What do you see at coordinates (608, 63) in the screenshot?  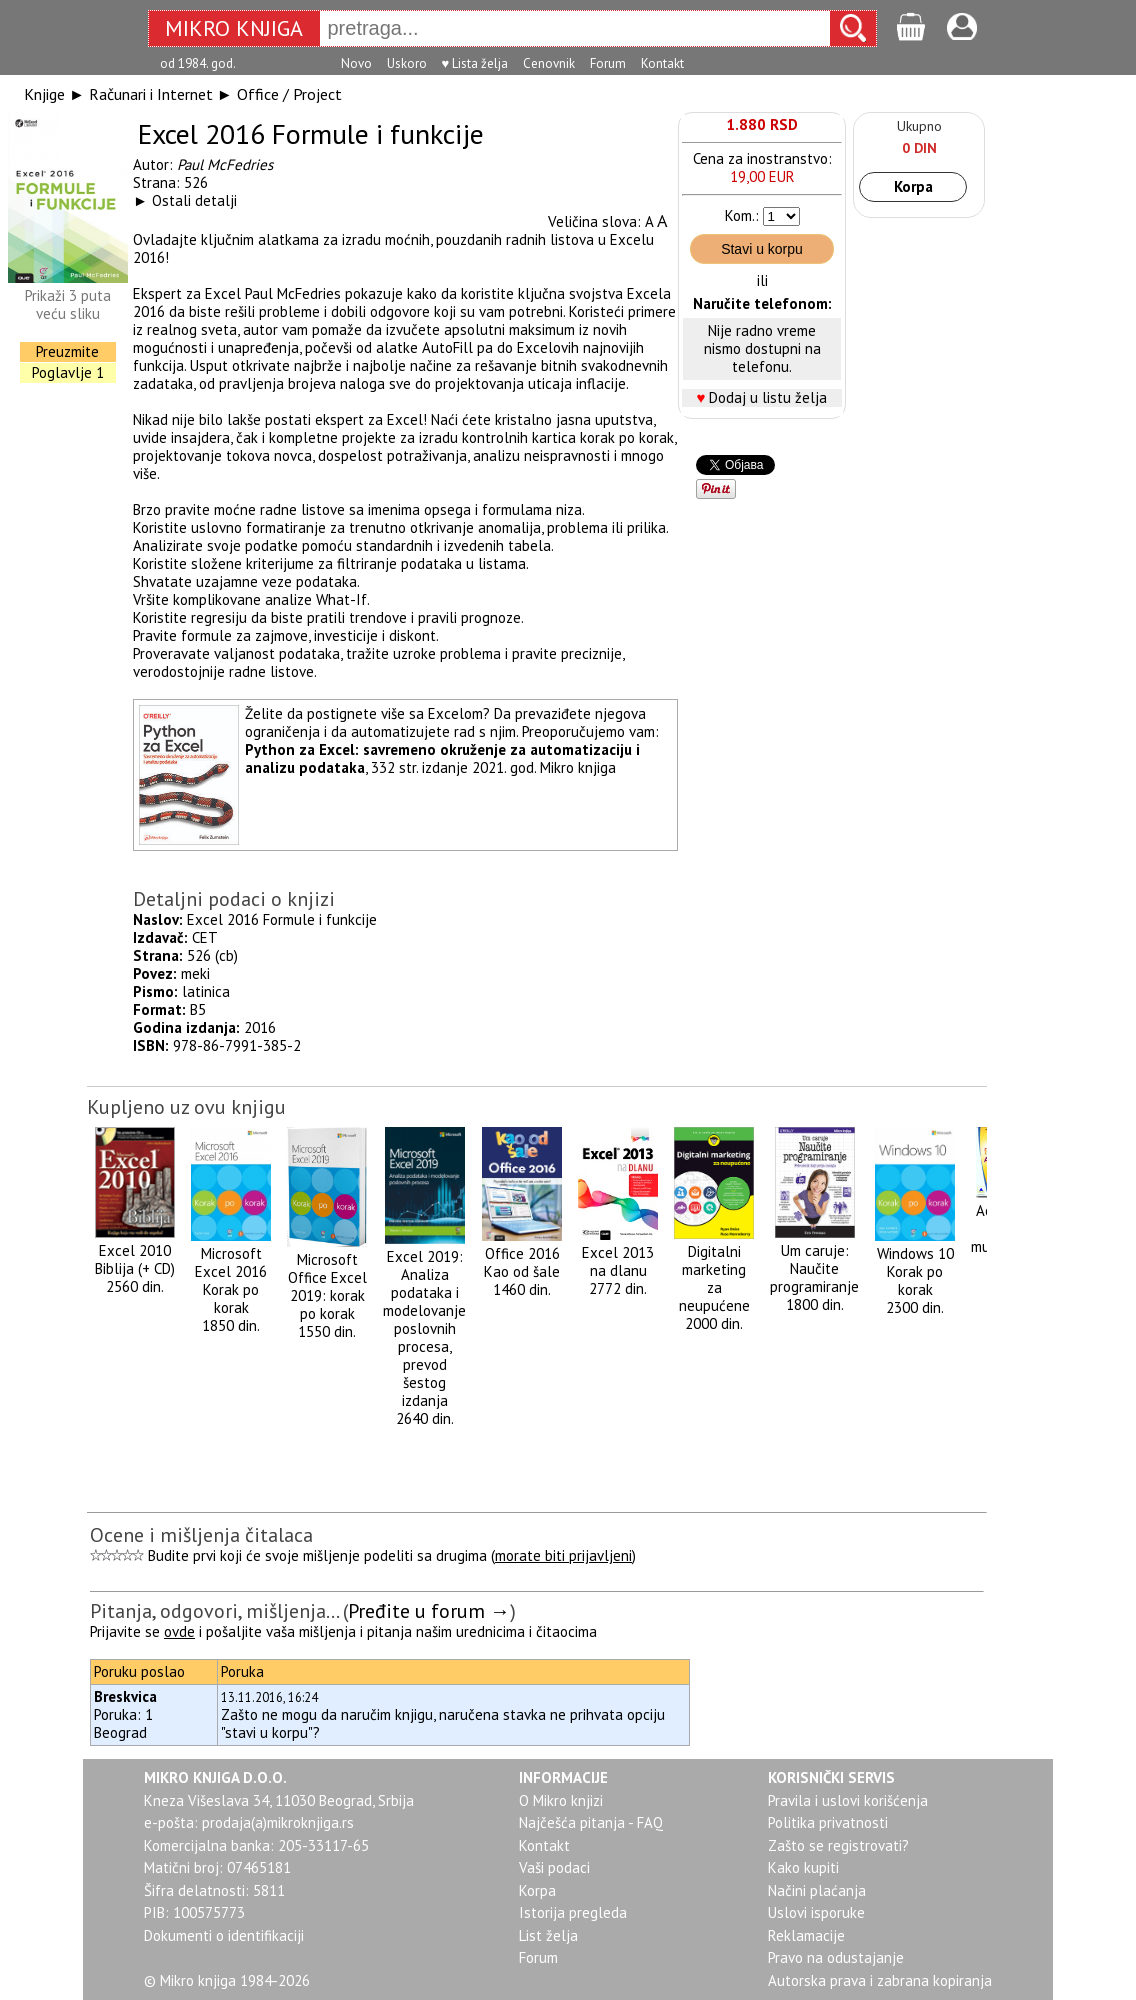 I see `Forum` at bounding box center [608, 63].